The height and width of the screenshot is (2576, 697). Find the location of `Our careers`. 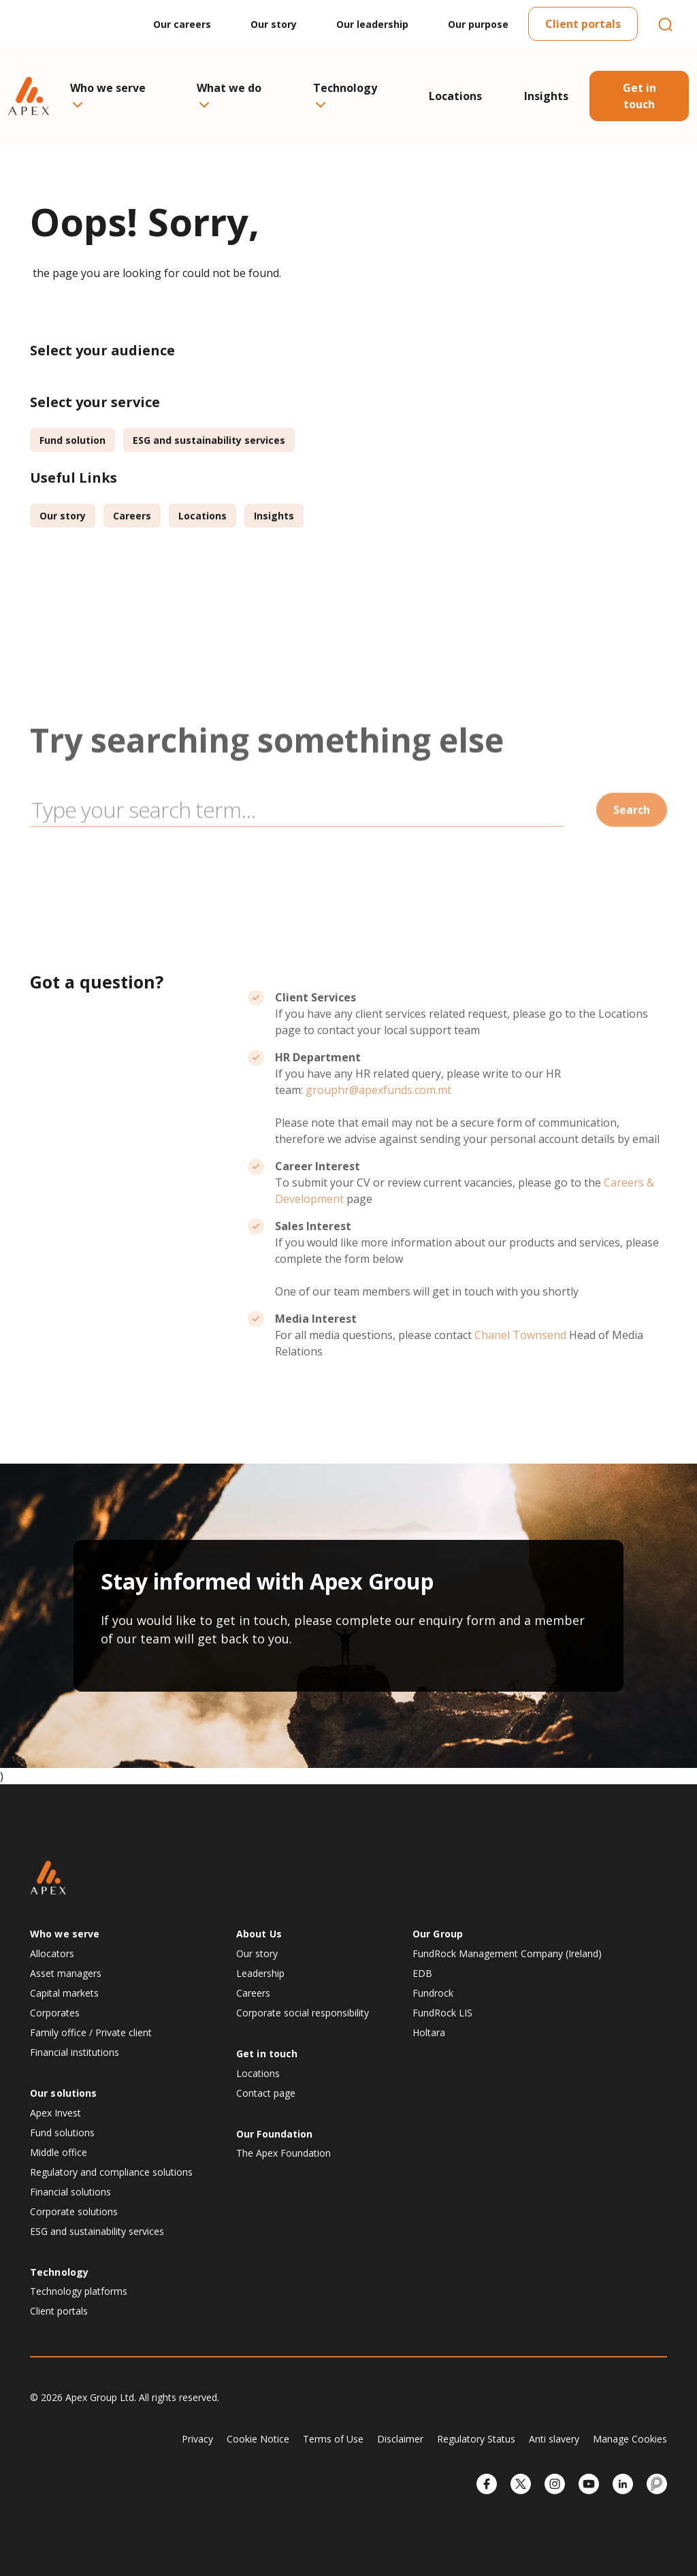

Our careers is located at coordinates (182, 24).